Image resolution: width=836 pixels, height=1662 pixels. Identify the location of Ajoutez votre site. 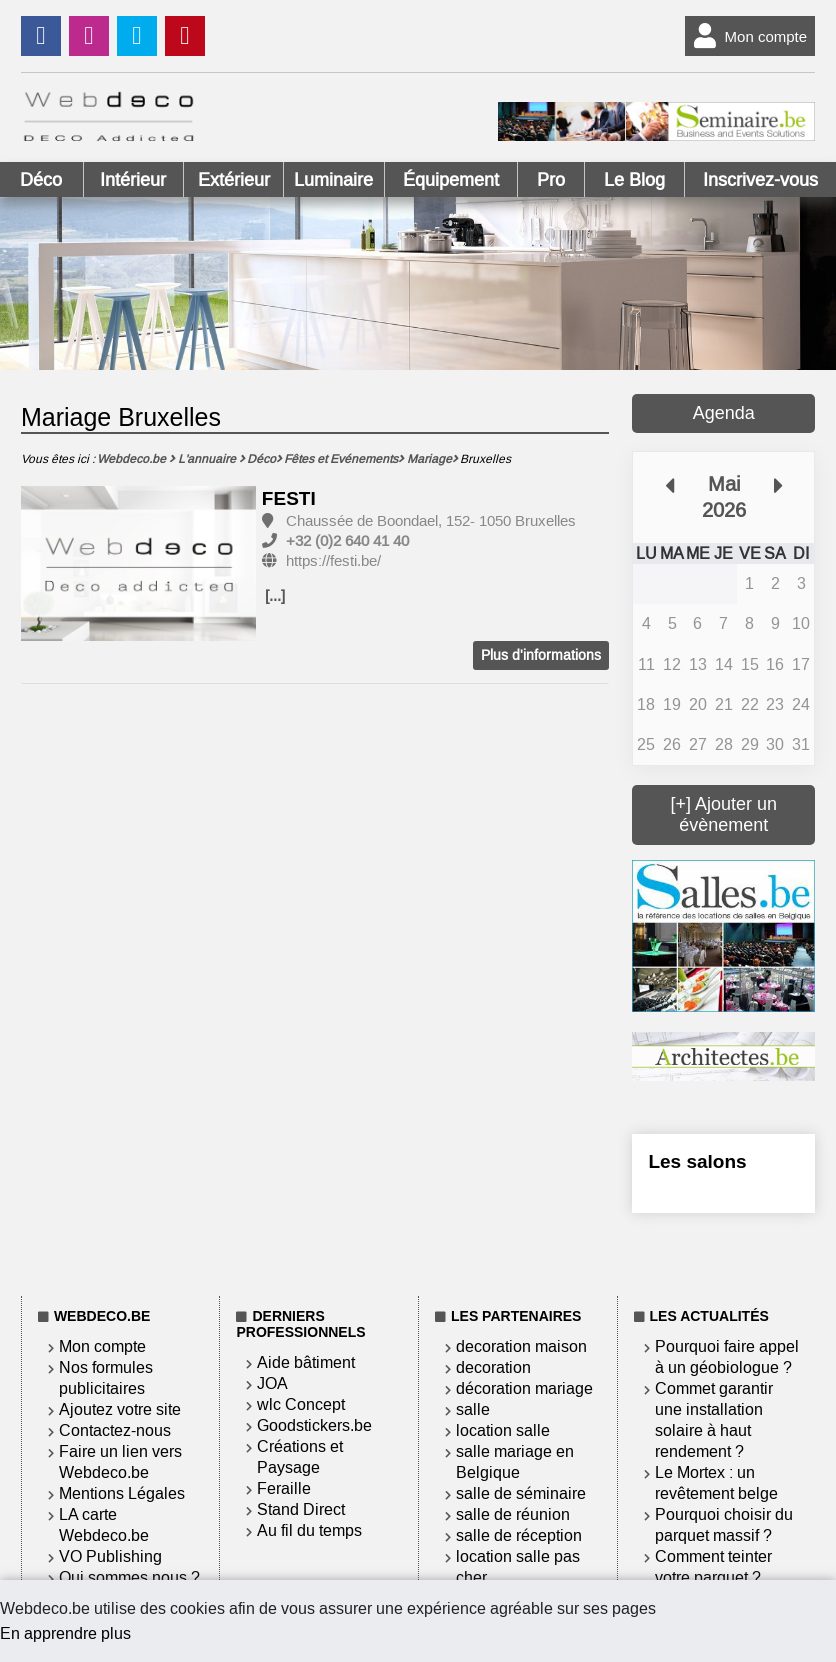
(120, 1409).